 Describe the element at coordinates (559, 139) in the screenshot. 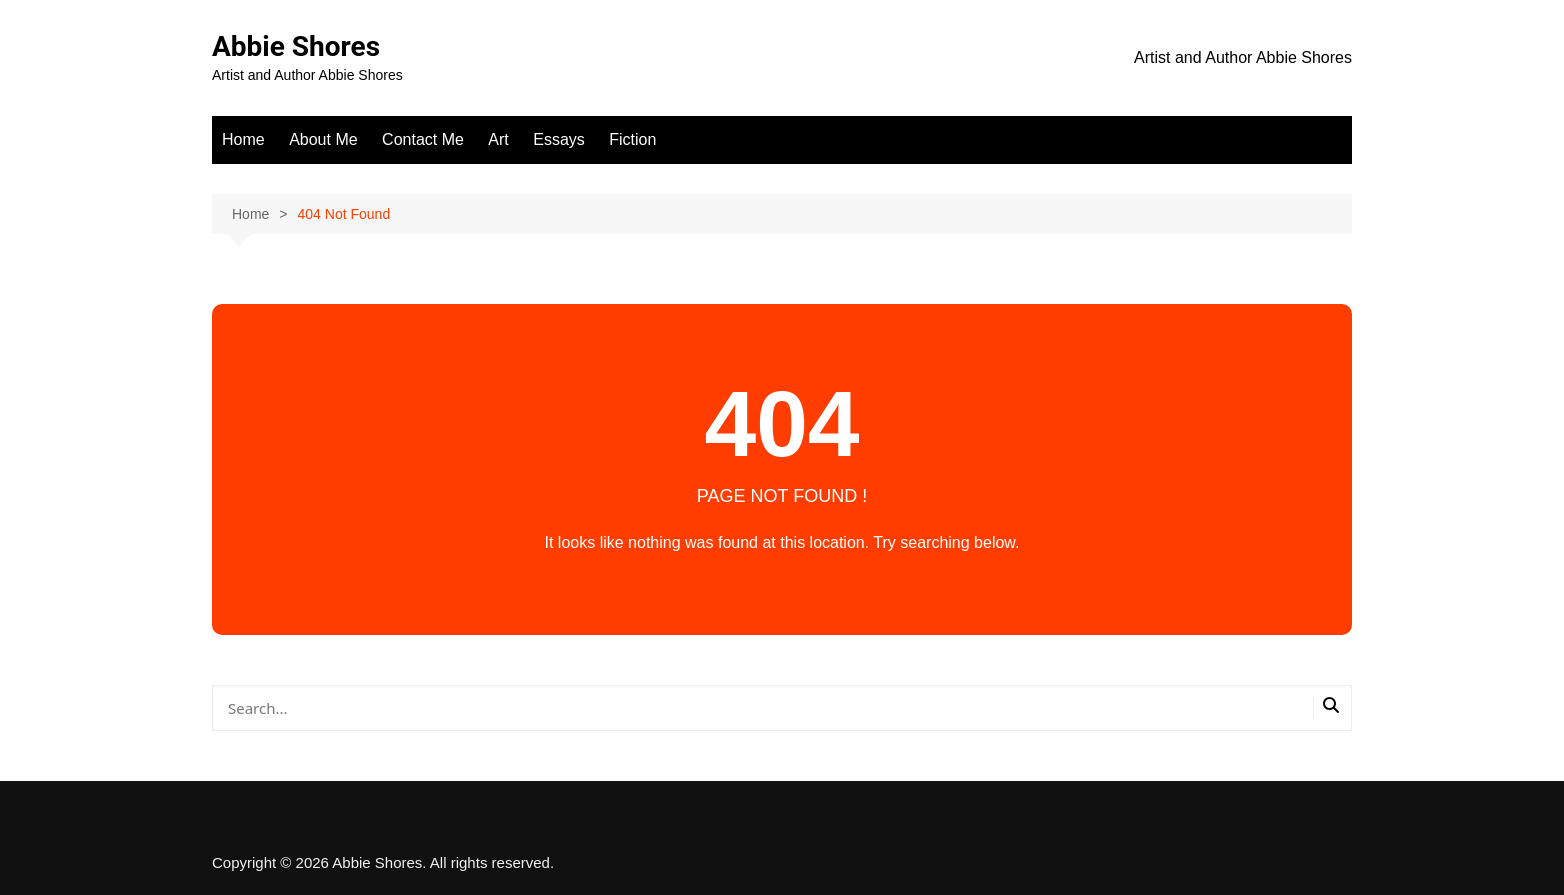

I see `Essays` at that location.